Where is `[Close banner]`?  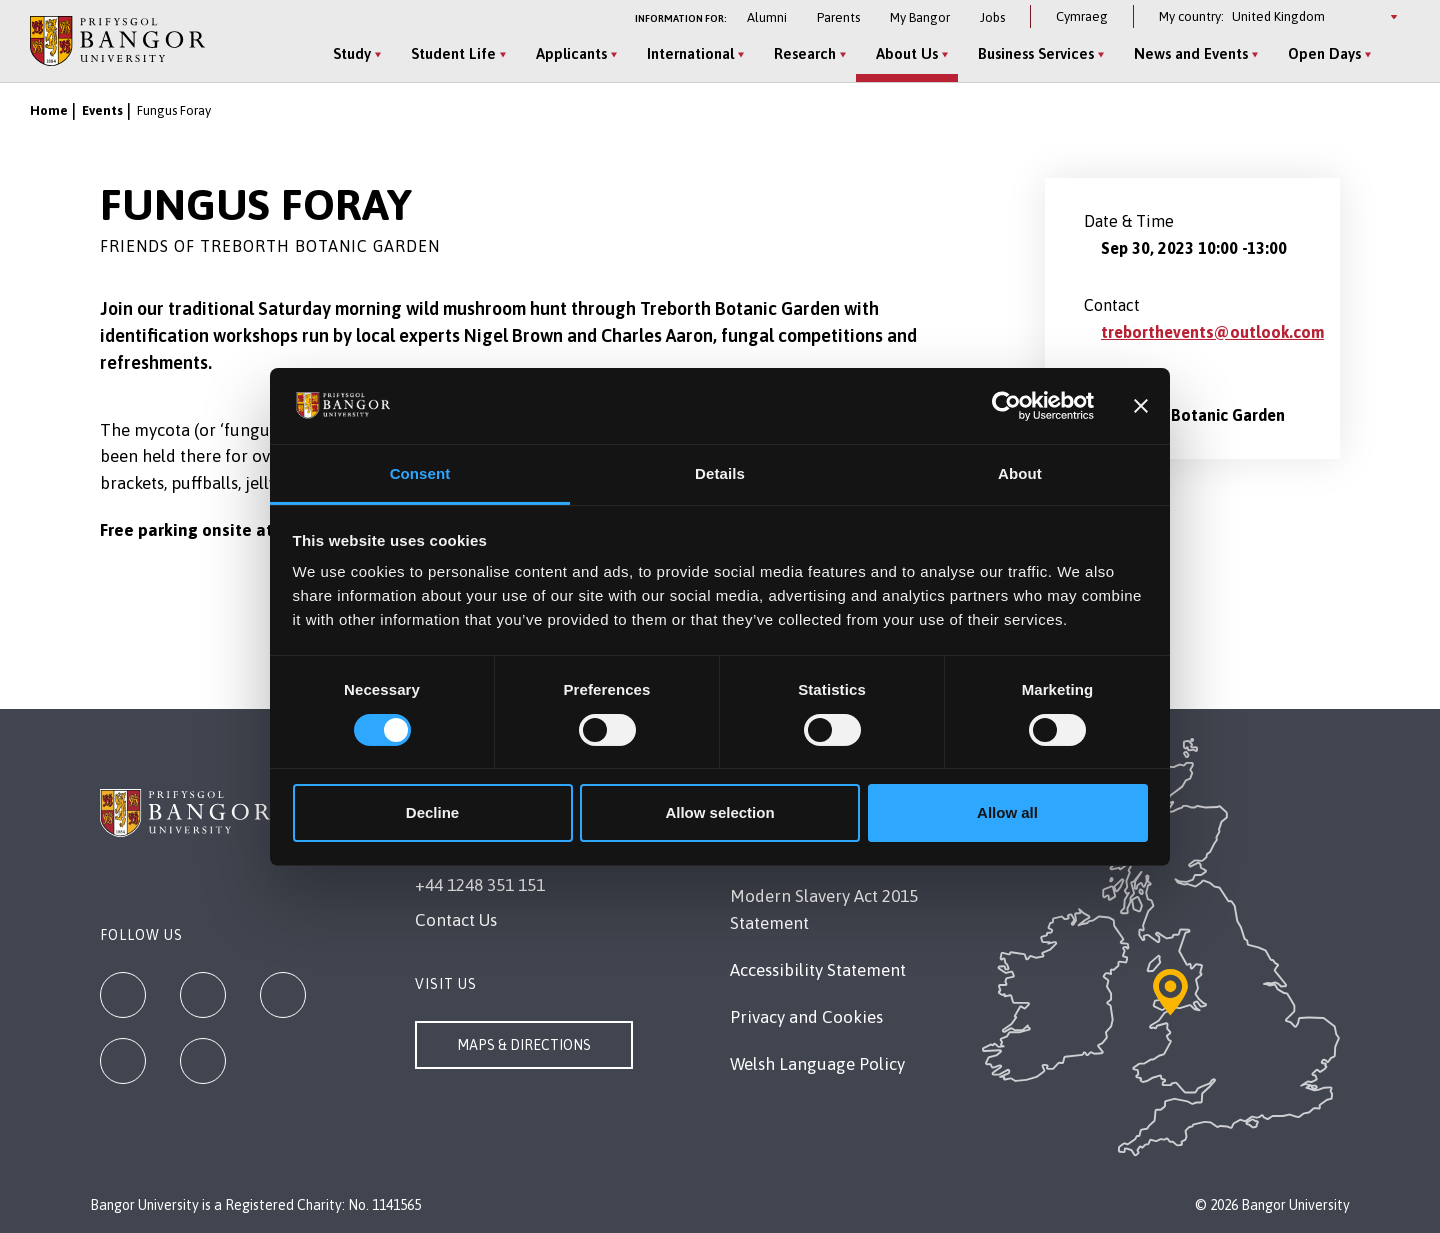
[Close banner] is located at coordinates (1141, 406).